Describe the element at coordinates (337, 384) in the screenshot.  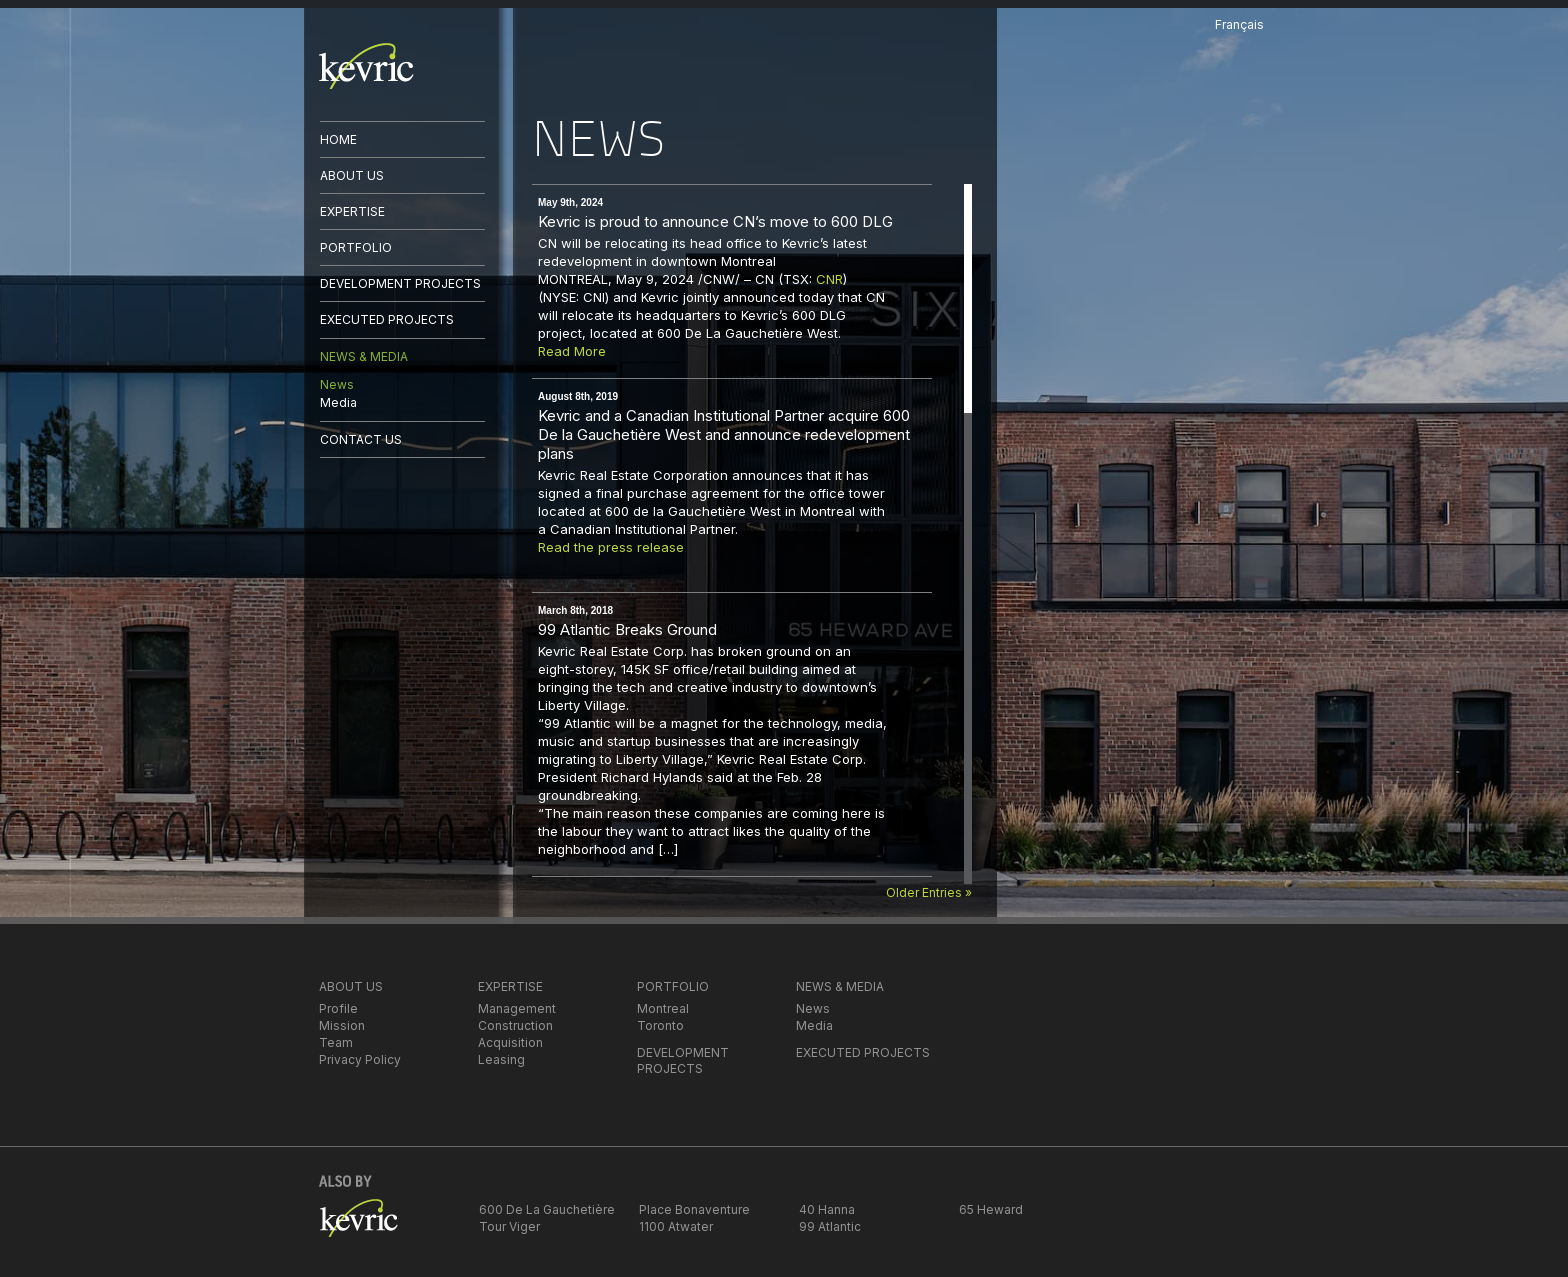
I see `News` at that location.